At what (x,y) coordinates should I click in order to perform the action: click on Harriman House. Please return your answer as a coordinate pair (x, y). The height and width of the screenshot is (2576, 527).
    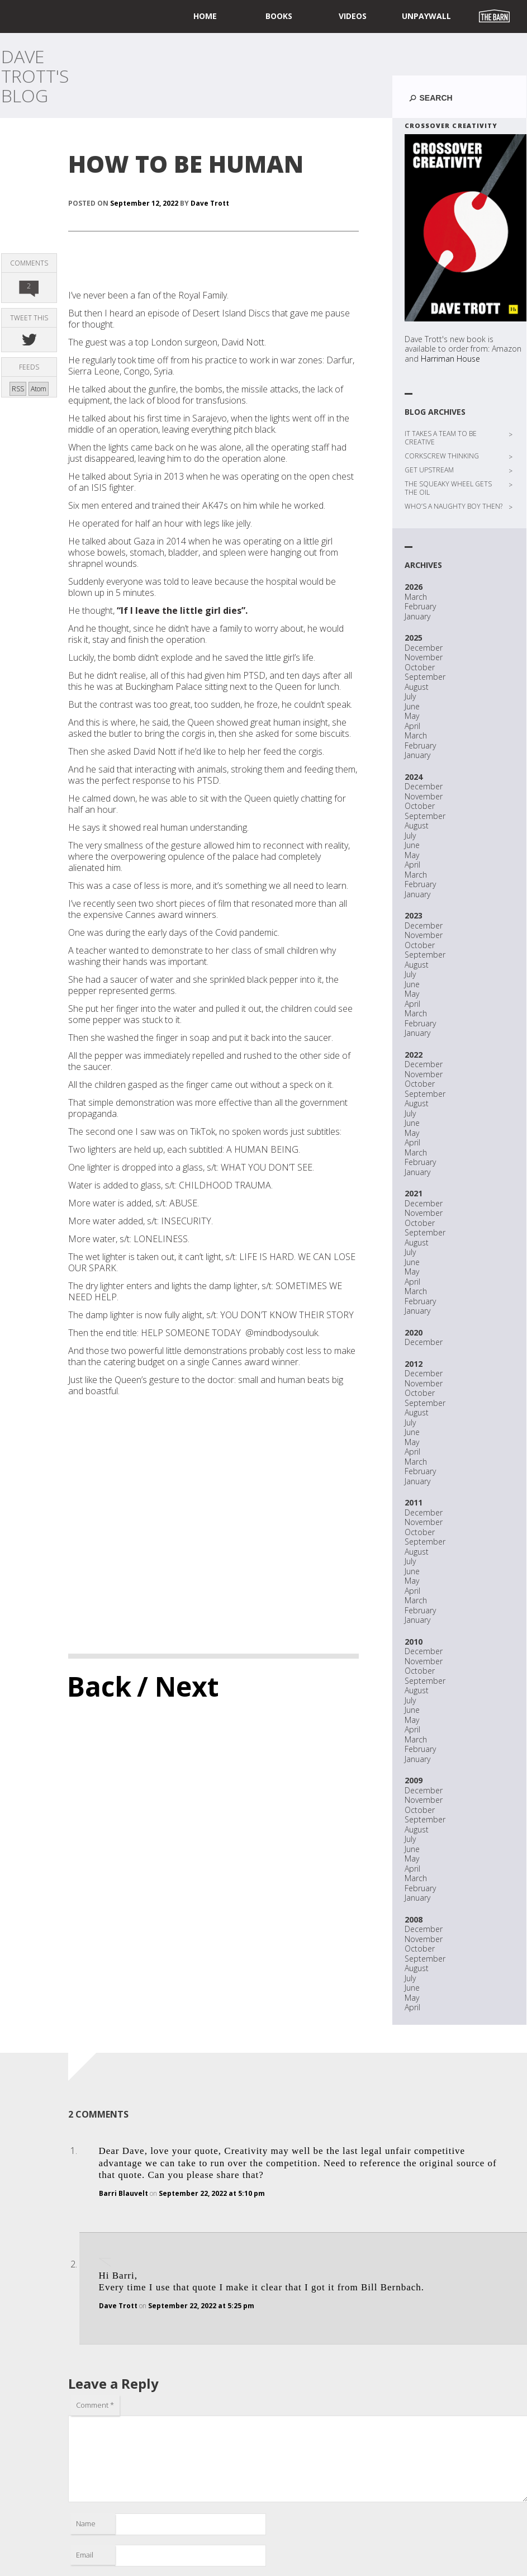
    Looking at the image, I should click on (450, 358).